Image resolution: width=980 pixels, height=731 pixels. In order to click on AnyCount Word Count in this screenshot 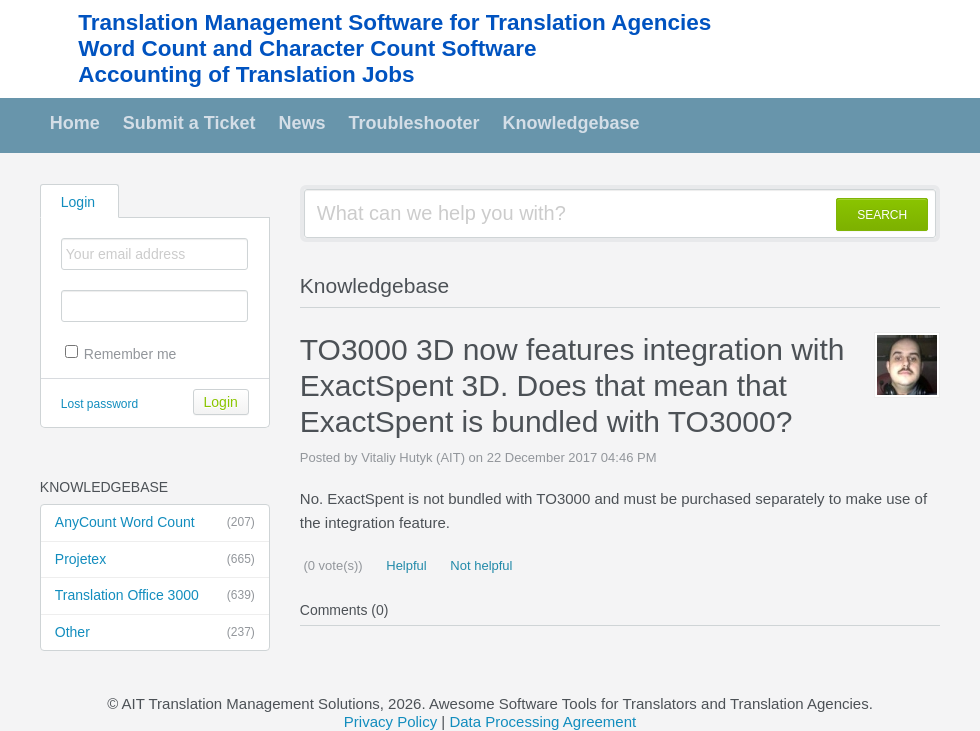, I will do `click(155, 523)`.